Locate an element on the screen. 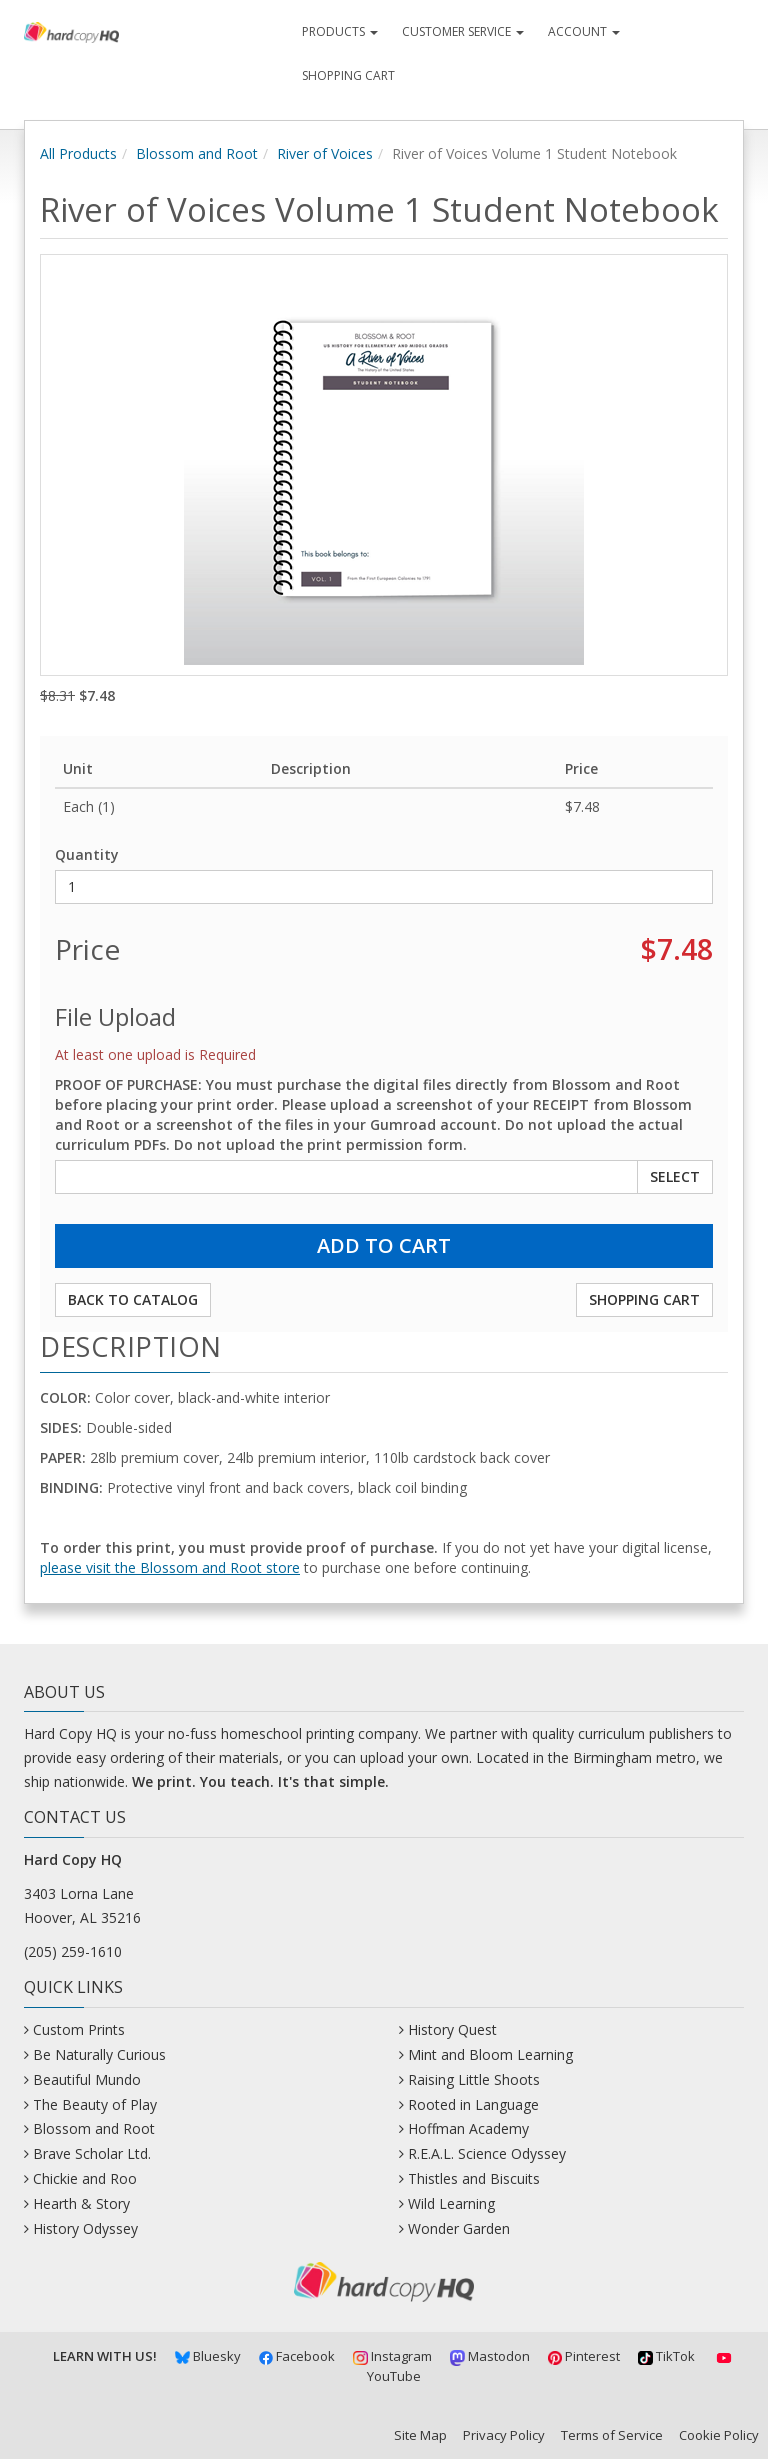  Facebook is located at coordinates (297, 2356).